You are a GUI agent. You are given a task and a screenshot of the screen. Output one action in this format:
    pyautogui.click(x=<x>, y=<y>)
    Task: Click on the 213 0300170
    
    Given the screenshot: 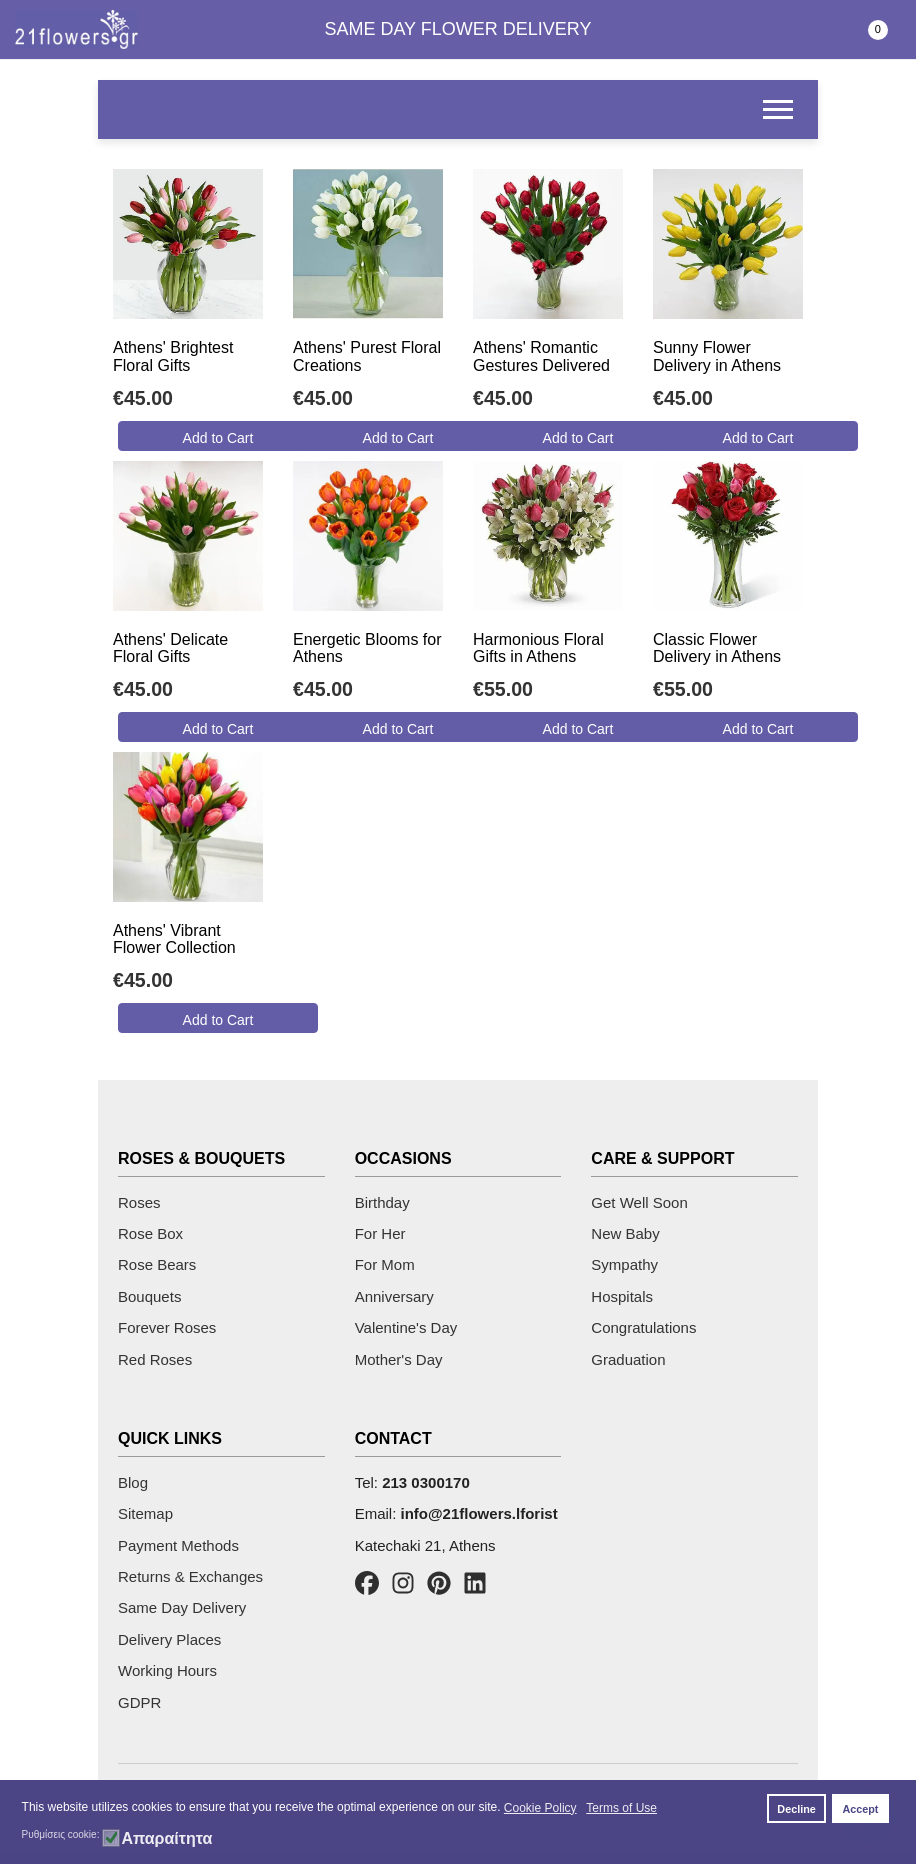 What is the action you would take?
    pyautogui.click(x=426, y=1482)
    